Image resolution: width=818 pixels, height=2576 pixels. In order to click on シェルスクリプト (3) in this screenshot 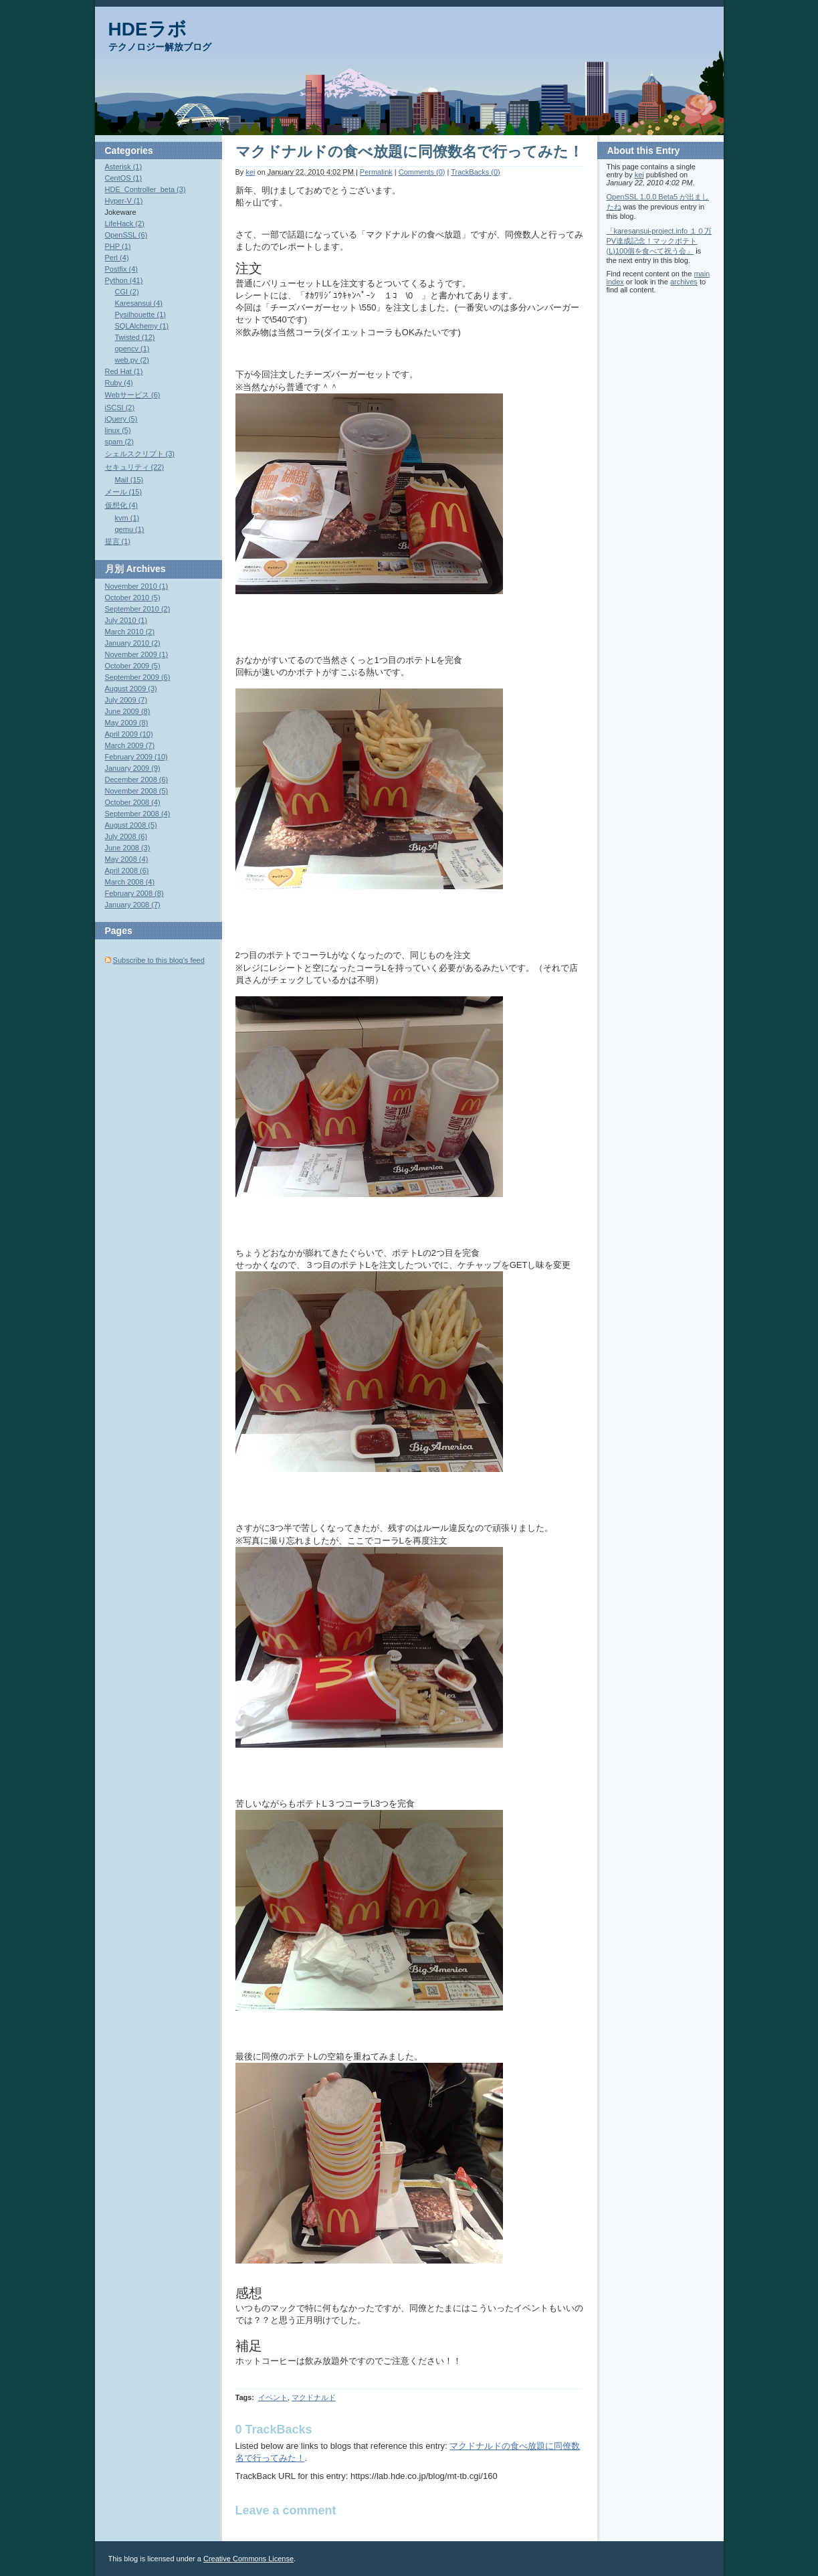, I will do `click(140, 454)`.